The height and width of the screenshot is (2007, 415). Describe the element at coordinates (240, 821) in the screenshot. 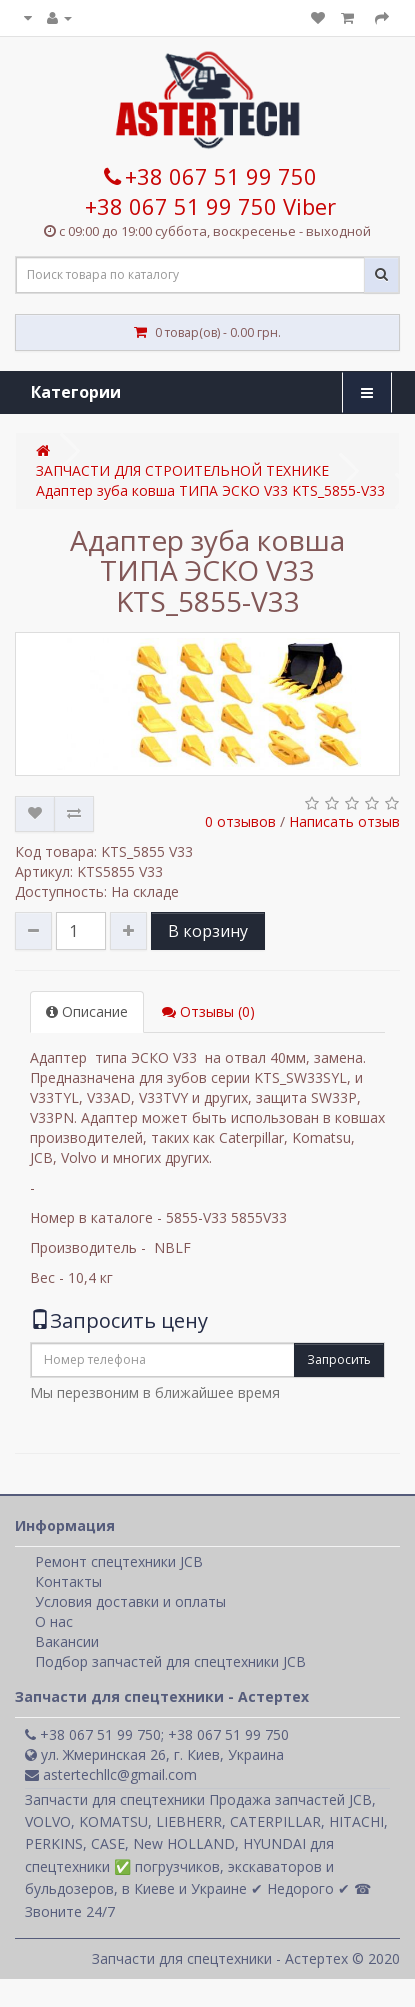

I see `0 отзывов` at that location.